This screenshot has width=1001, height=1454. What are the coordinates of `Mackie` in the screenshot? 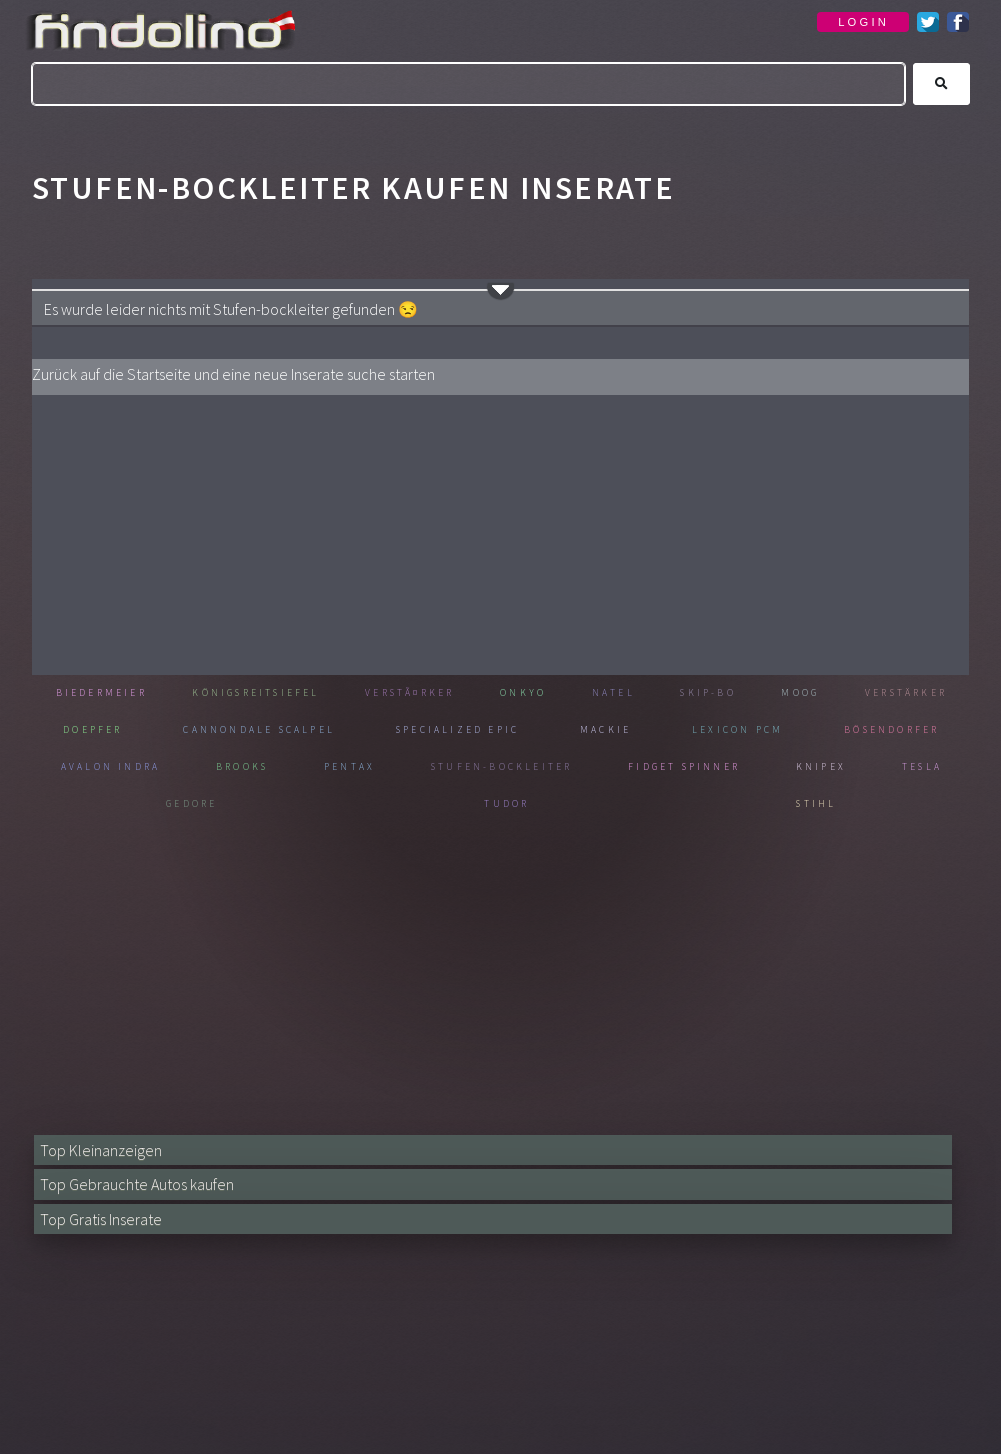 It's located at (764, 730).